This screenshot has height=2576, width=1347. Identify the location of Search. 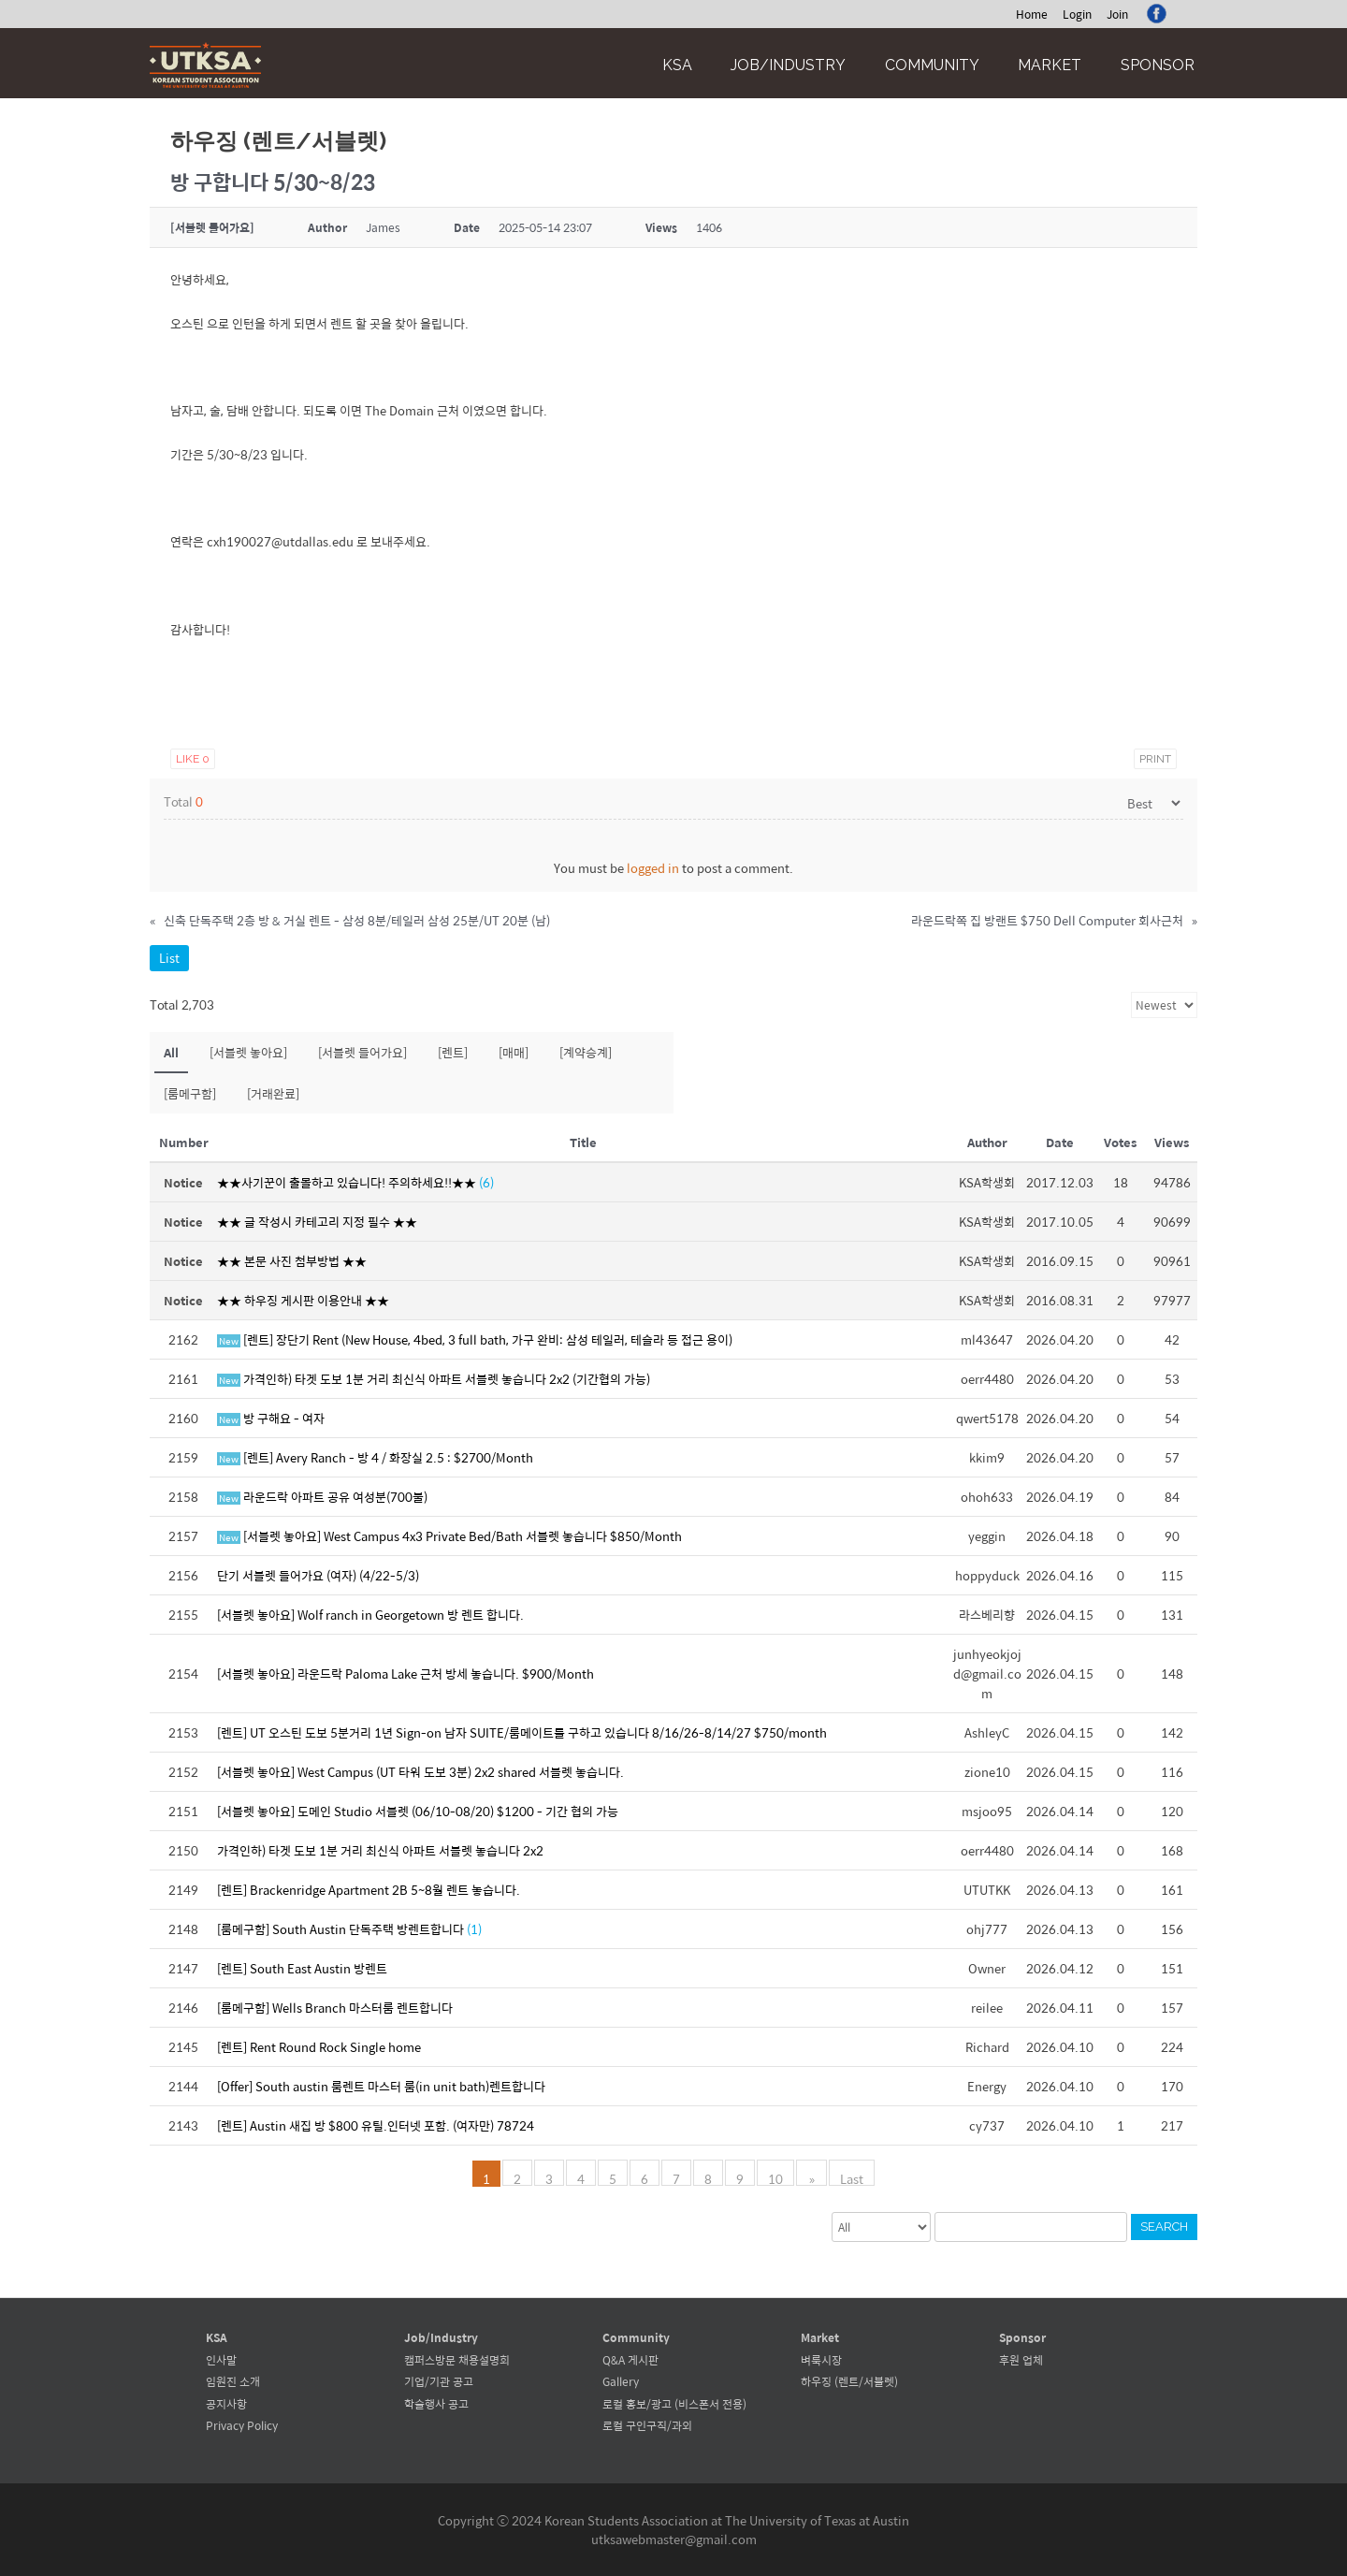
(1164, 2226).